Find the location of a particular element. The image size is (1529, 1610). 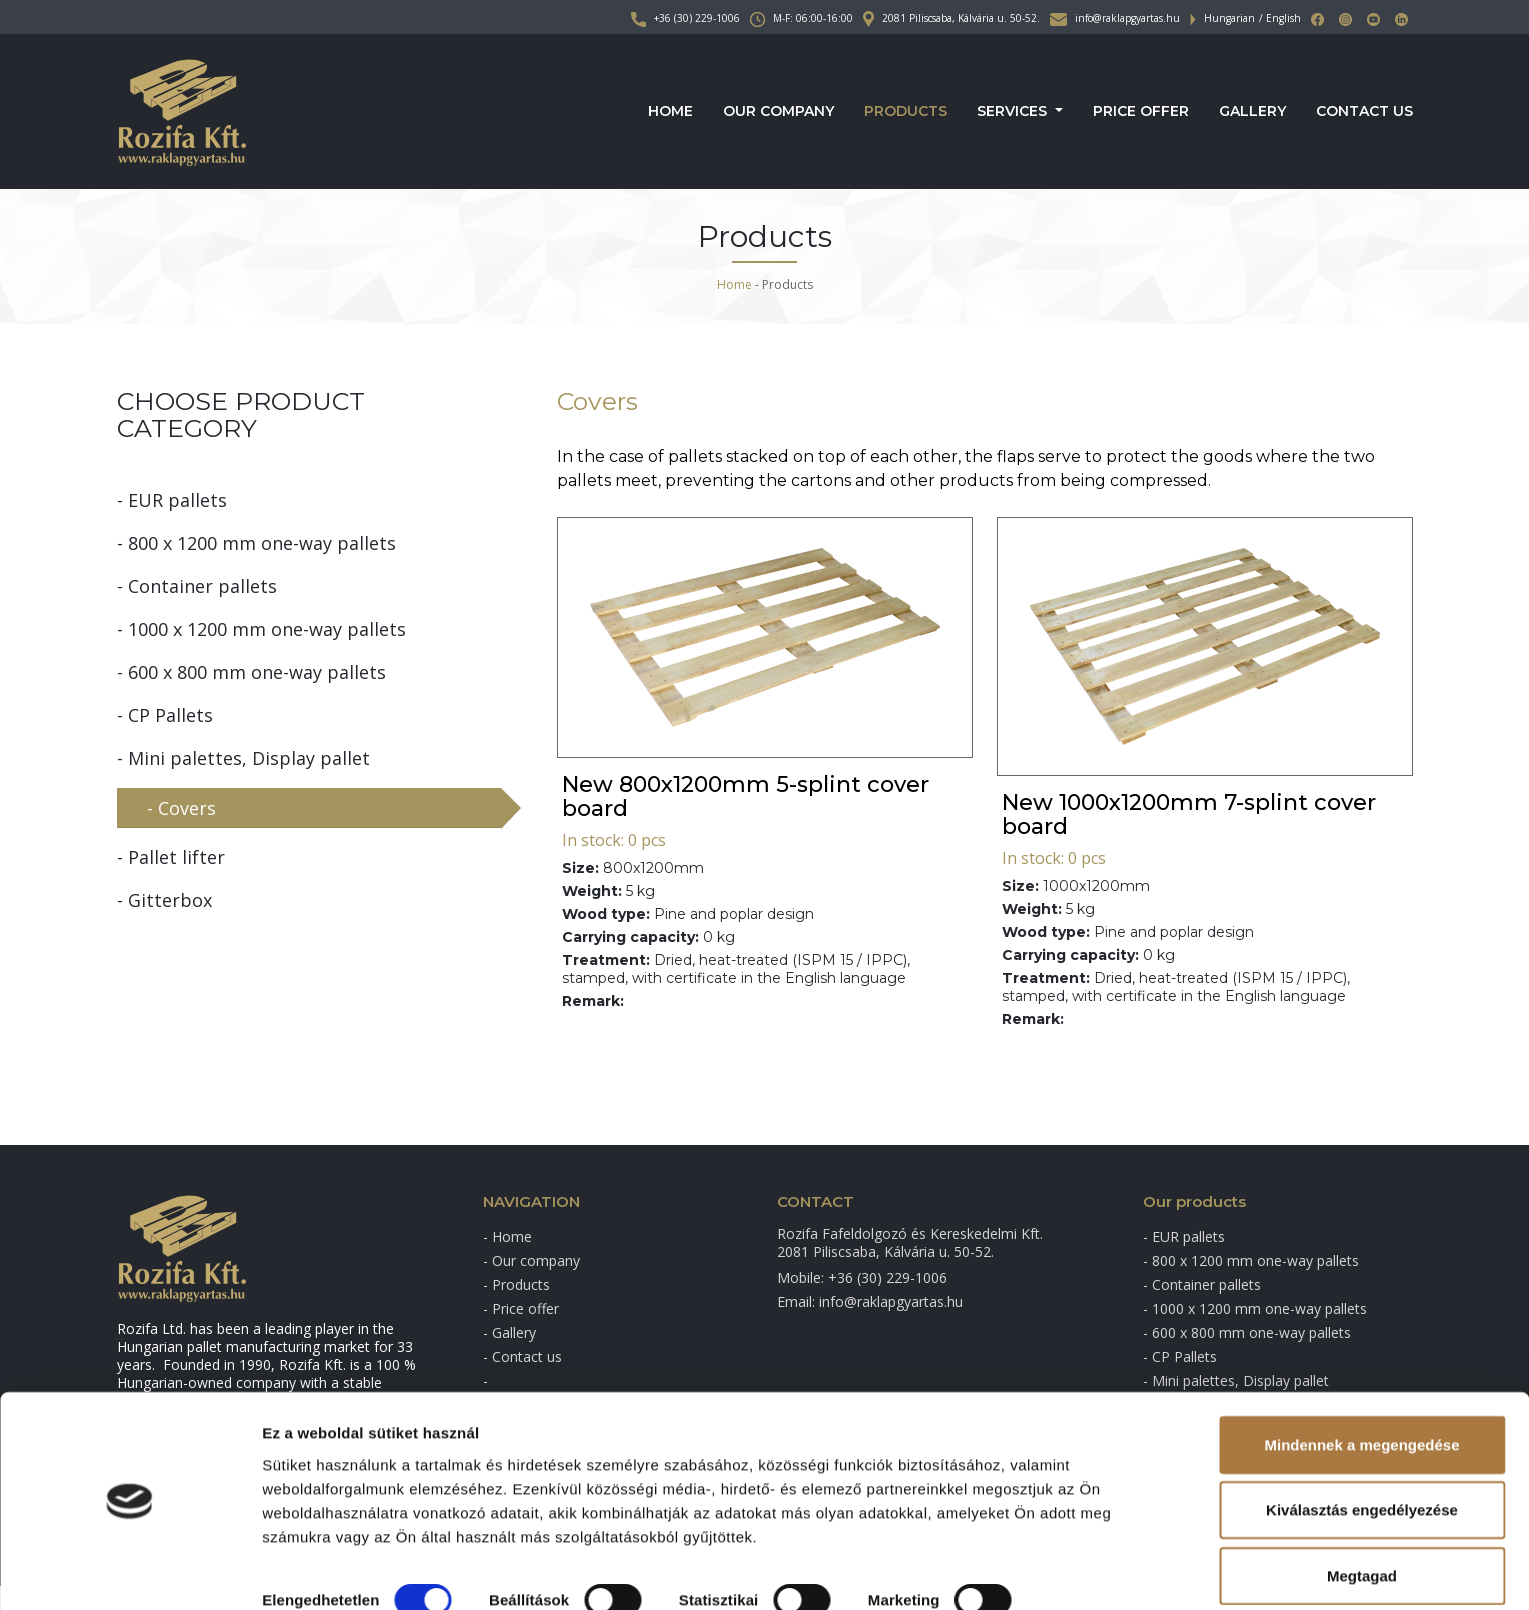

- Gitterbox is located at coordinates (164, 900).